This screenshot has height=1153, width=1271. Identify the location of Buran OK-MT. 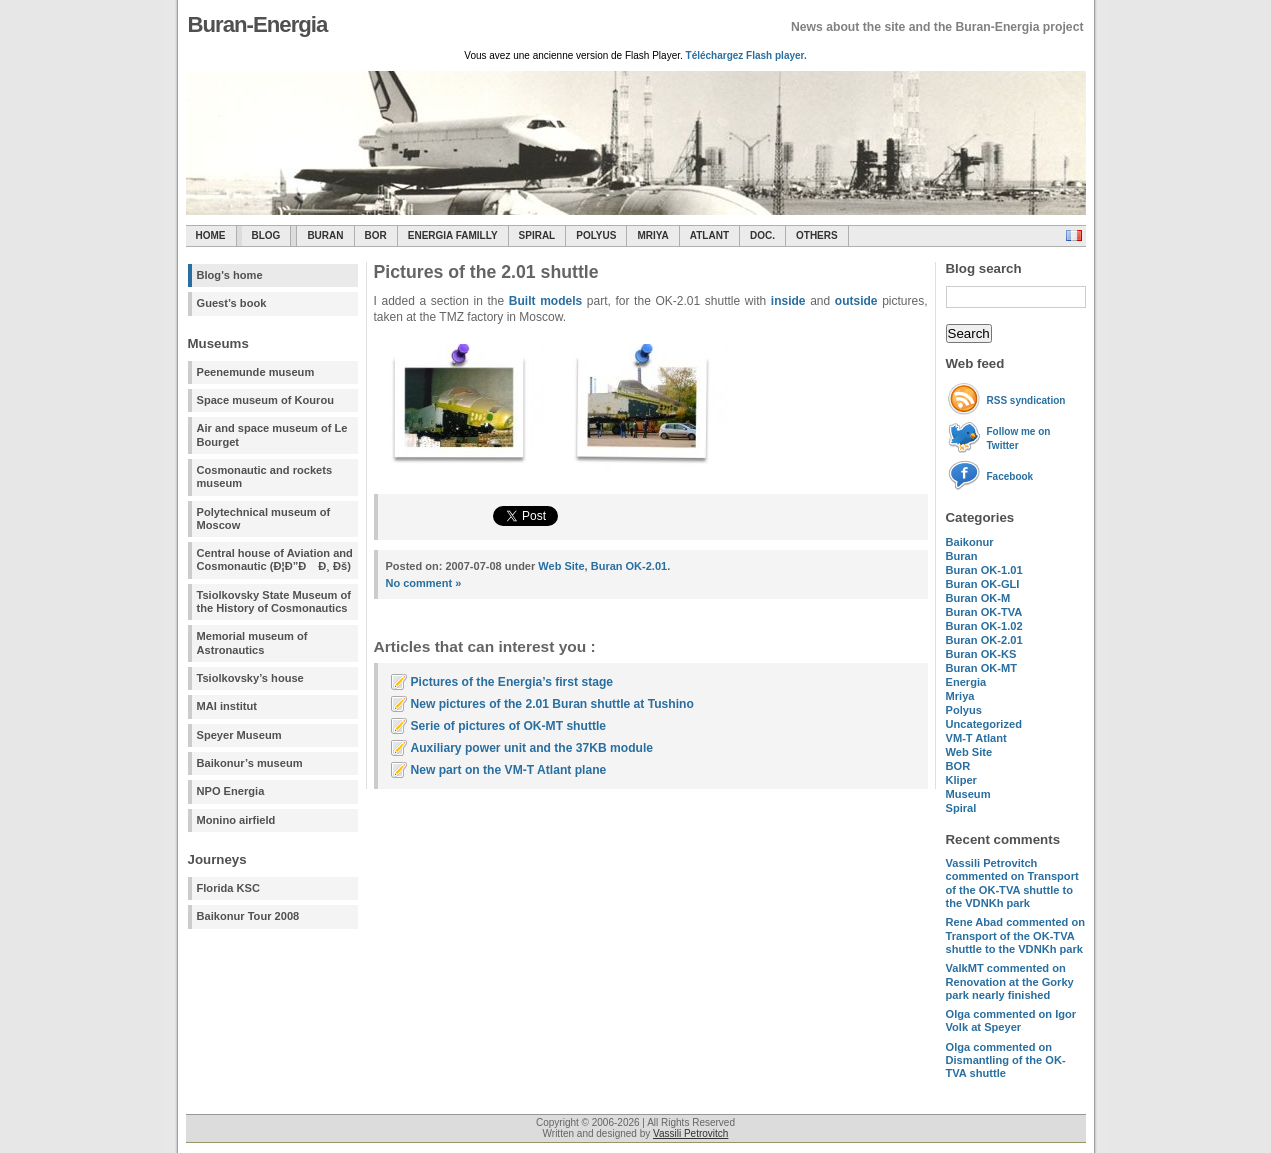
(982, 668).